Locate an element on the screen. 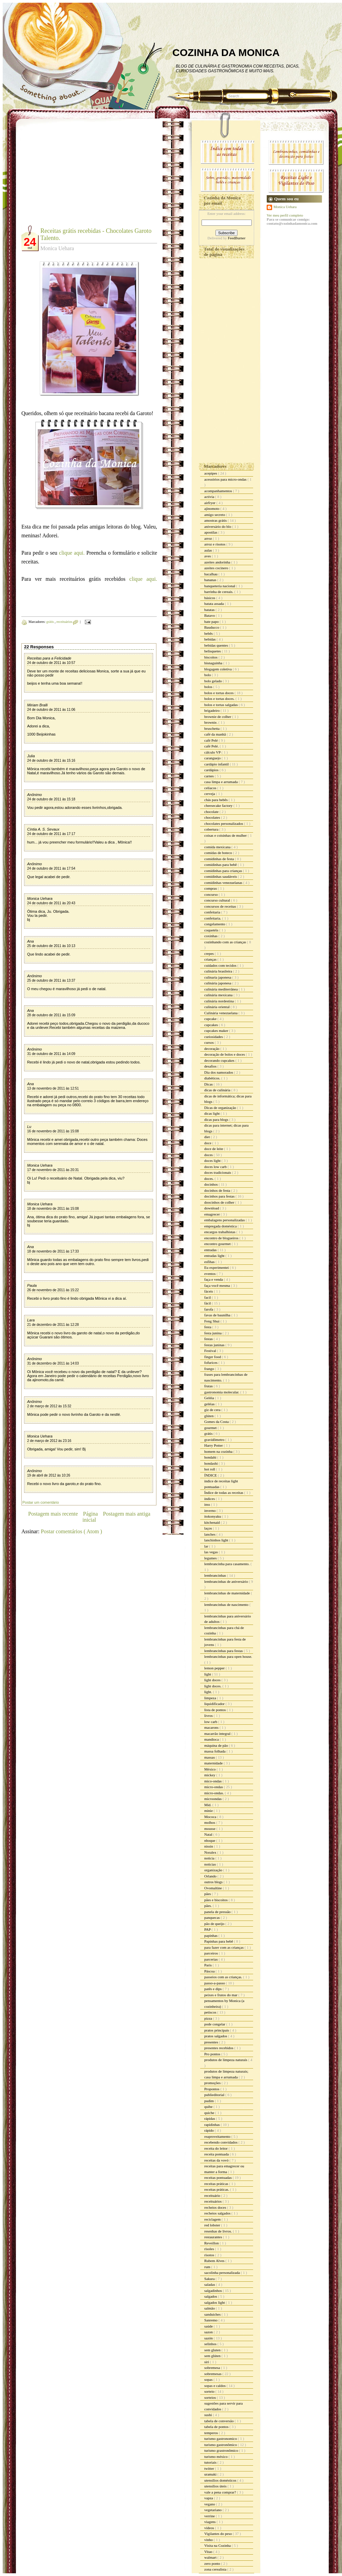 This screenshot has width=342, height=2576. Monica Uehara is located at coordinates (40, 898).